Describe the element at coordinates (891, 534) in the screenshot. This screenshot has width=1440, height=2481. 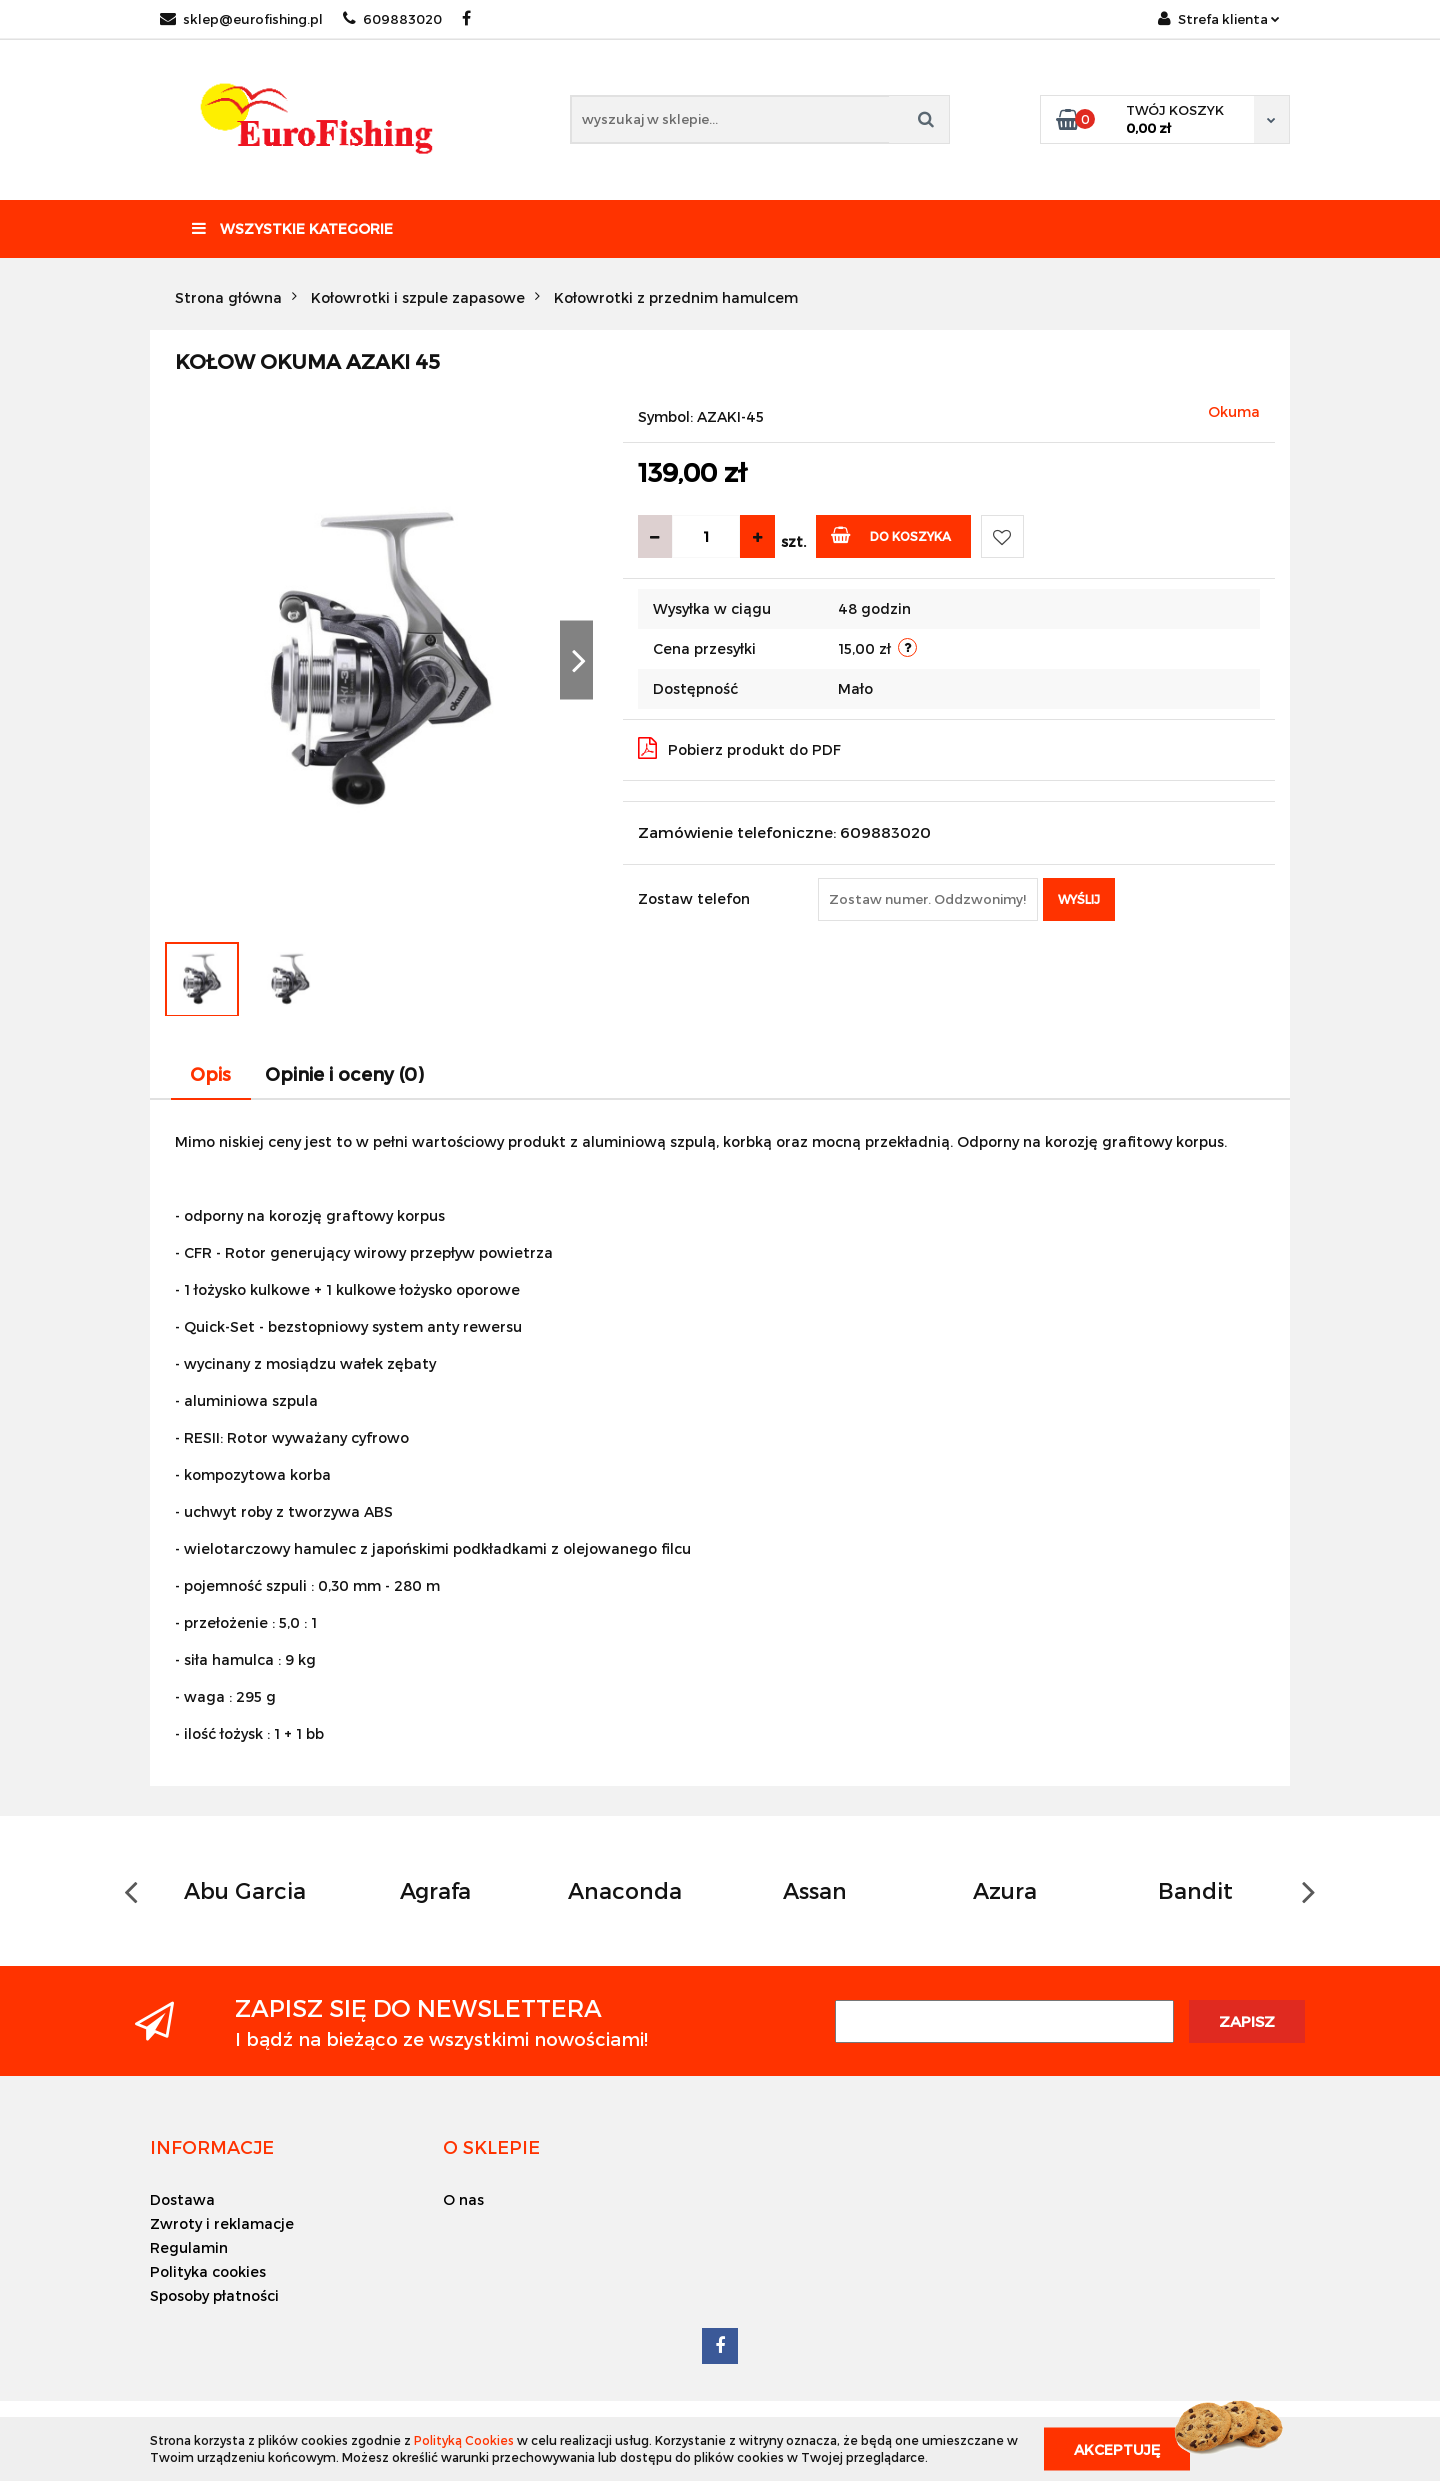
I see `Do koszyka` at that location.